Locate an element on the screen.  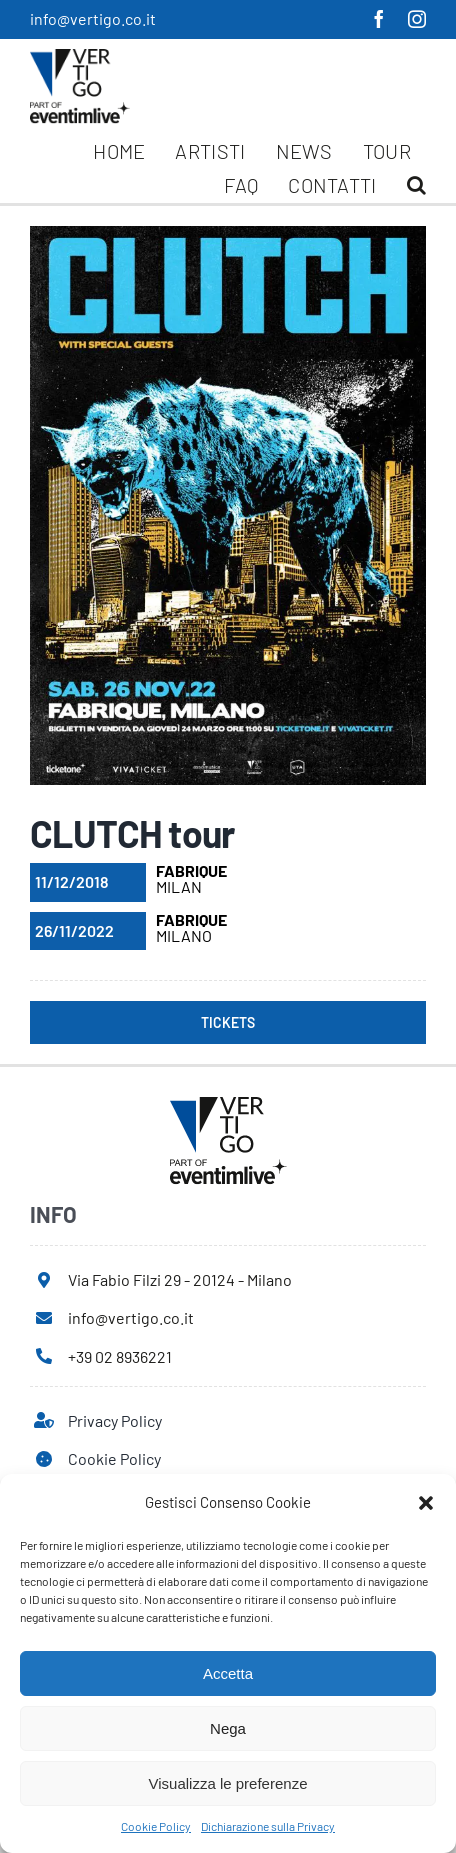
[facebook] is located at coordinates (379, 19).